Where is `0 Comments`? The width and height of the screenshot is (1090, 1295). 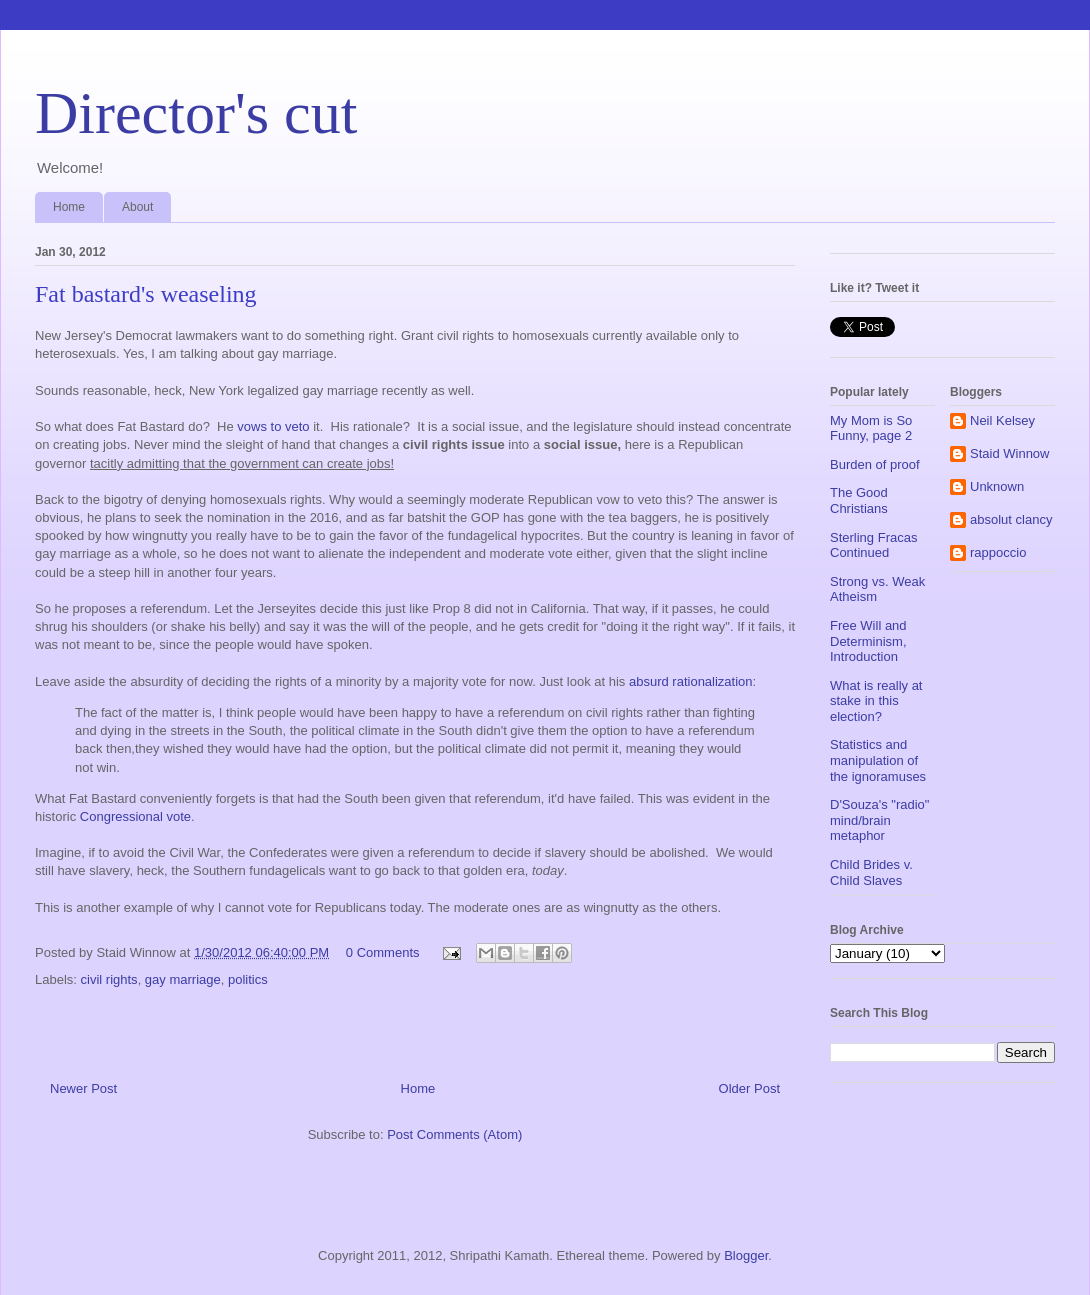 0 Comments is located at coordinates (383, 952).